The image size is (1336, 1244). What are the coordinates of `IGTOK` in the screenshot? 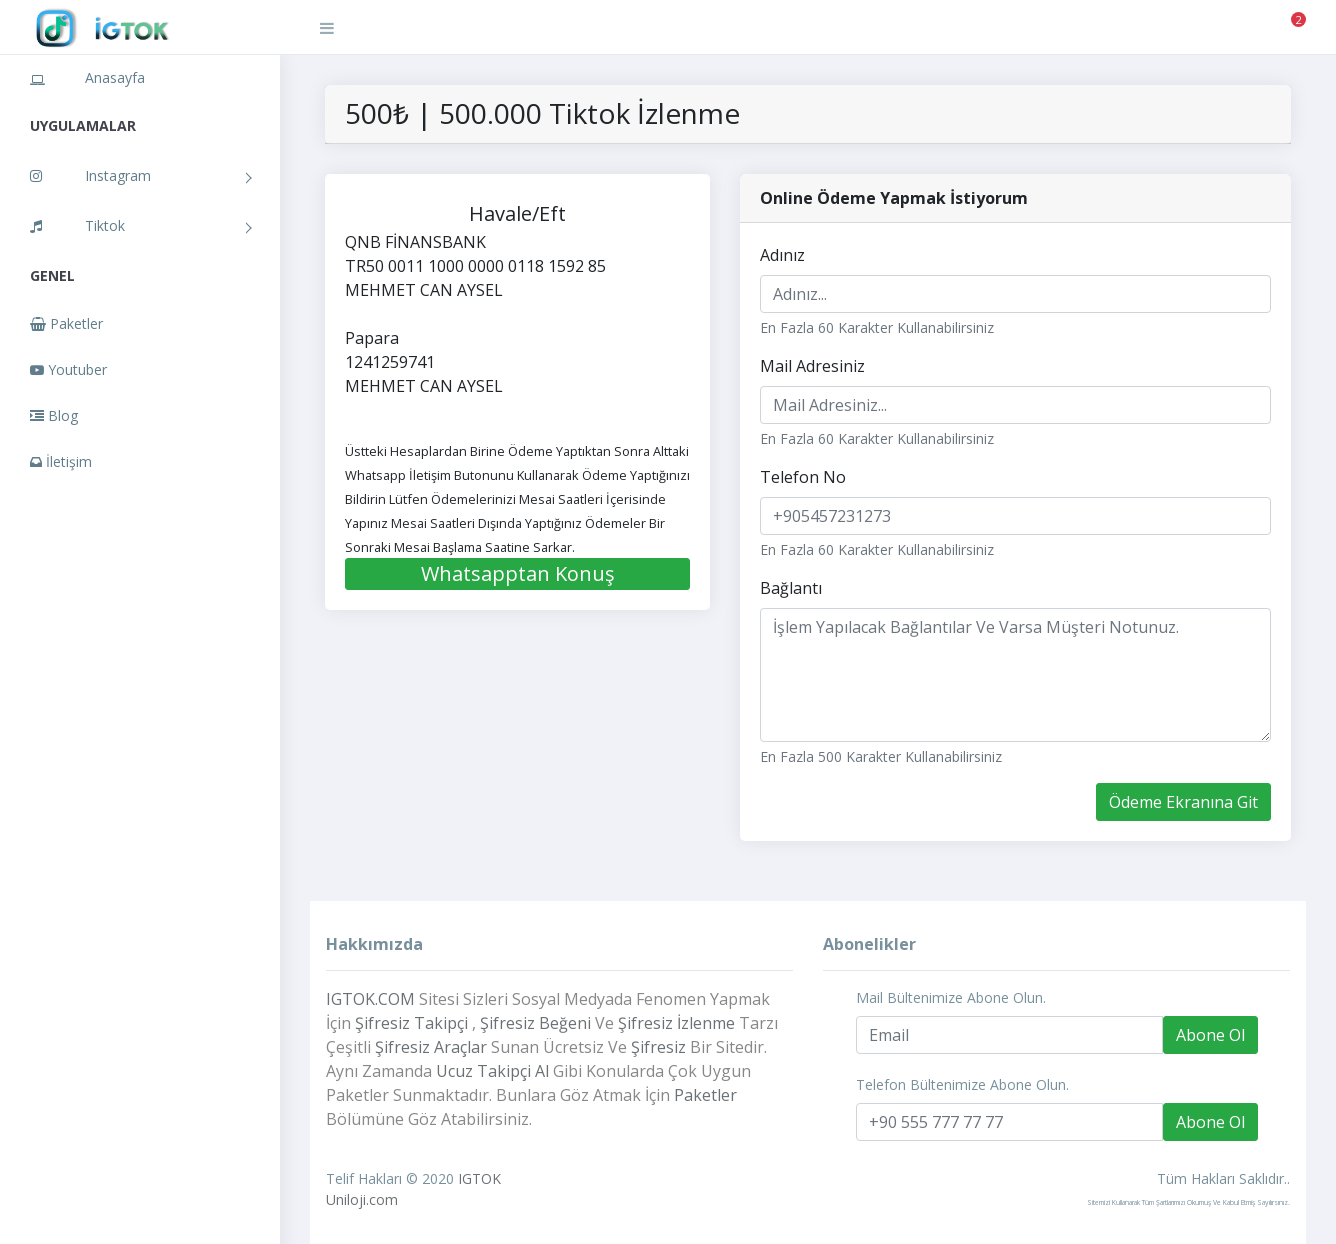 It's located at (479, 1178).